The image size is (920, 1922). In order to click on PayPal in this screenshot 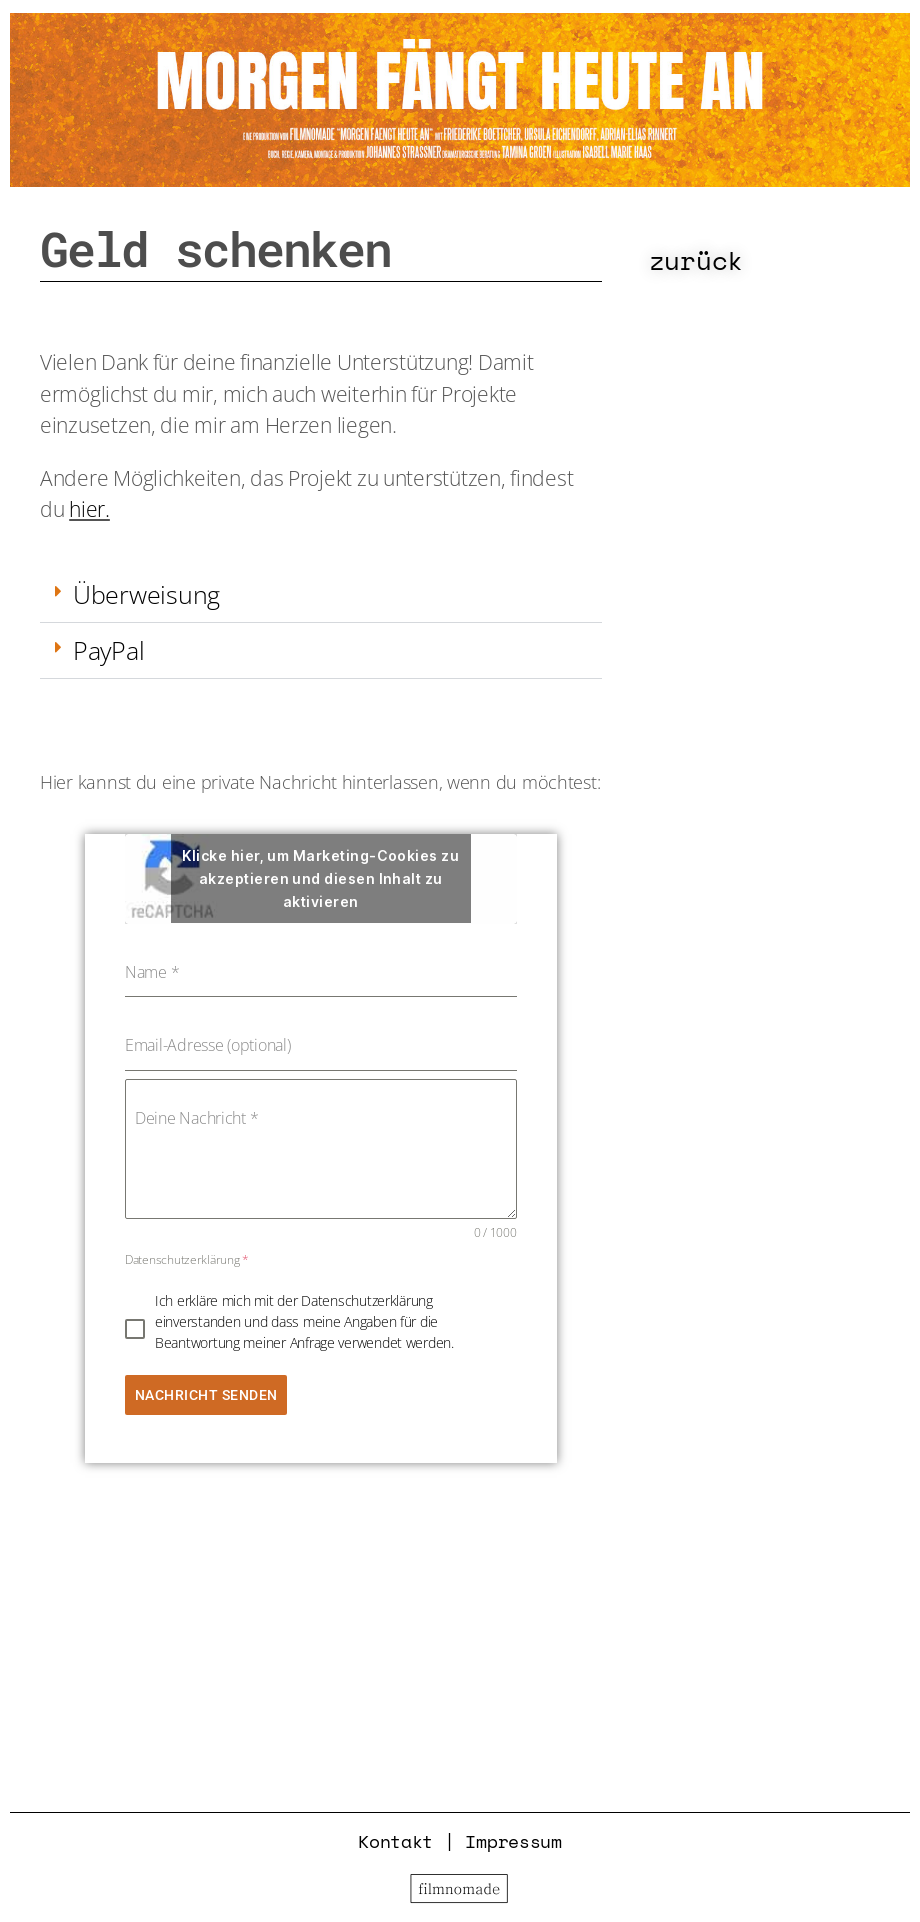, I will do `click(108, 650)`.